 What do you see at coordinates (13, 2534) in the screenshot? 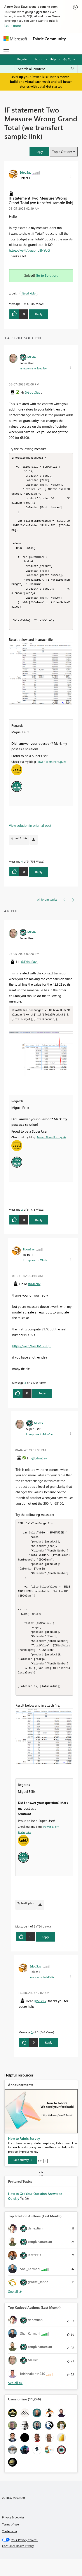
I see `Privacy & cookies` at bounding box center [13, 2534].